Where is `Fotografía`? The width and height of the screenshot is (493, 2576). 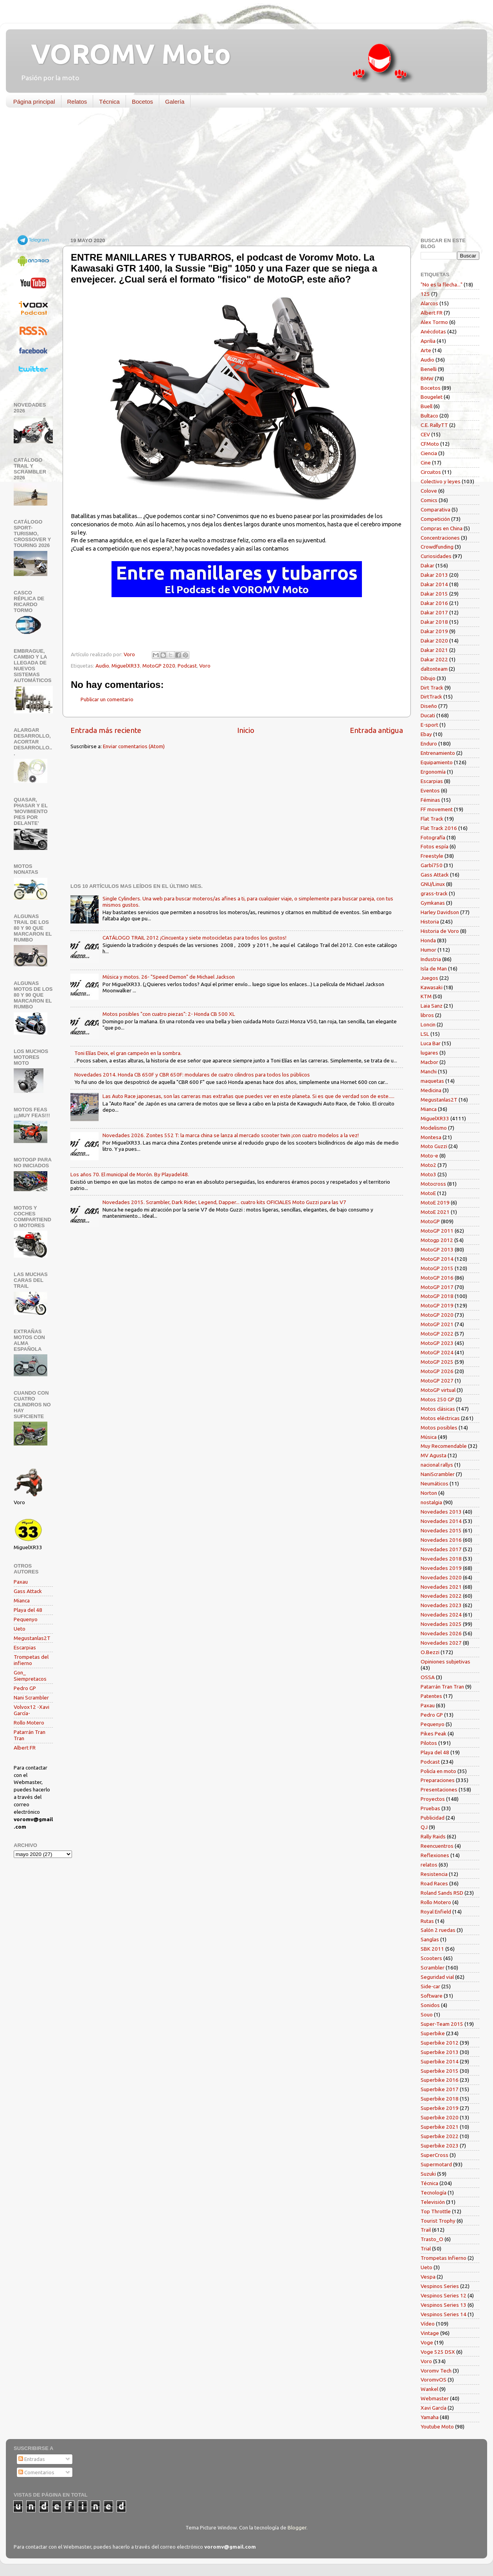
Fotografía is located at coordinates (433, 837).